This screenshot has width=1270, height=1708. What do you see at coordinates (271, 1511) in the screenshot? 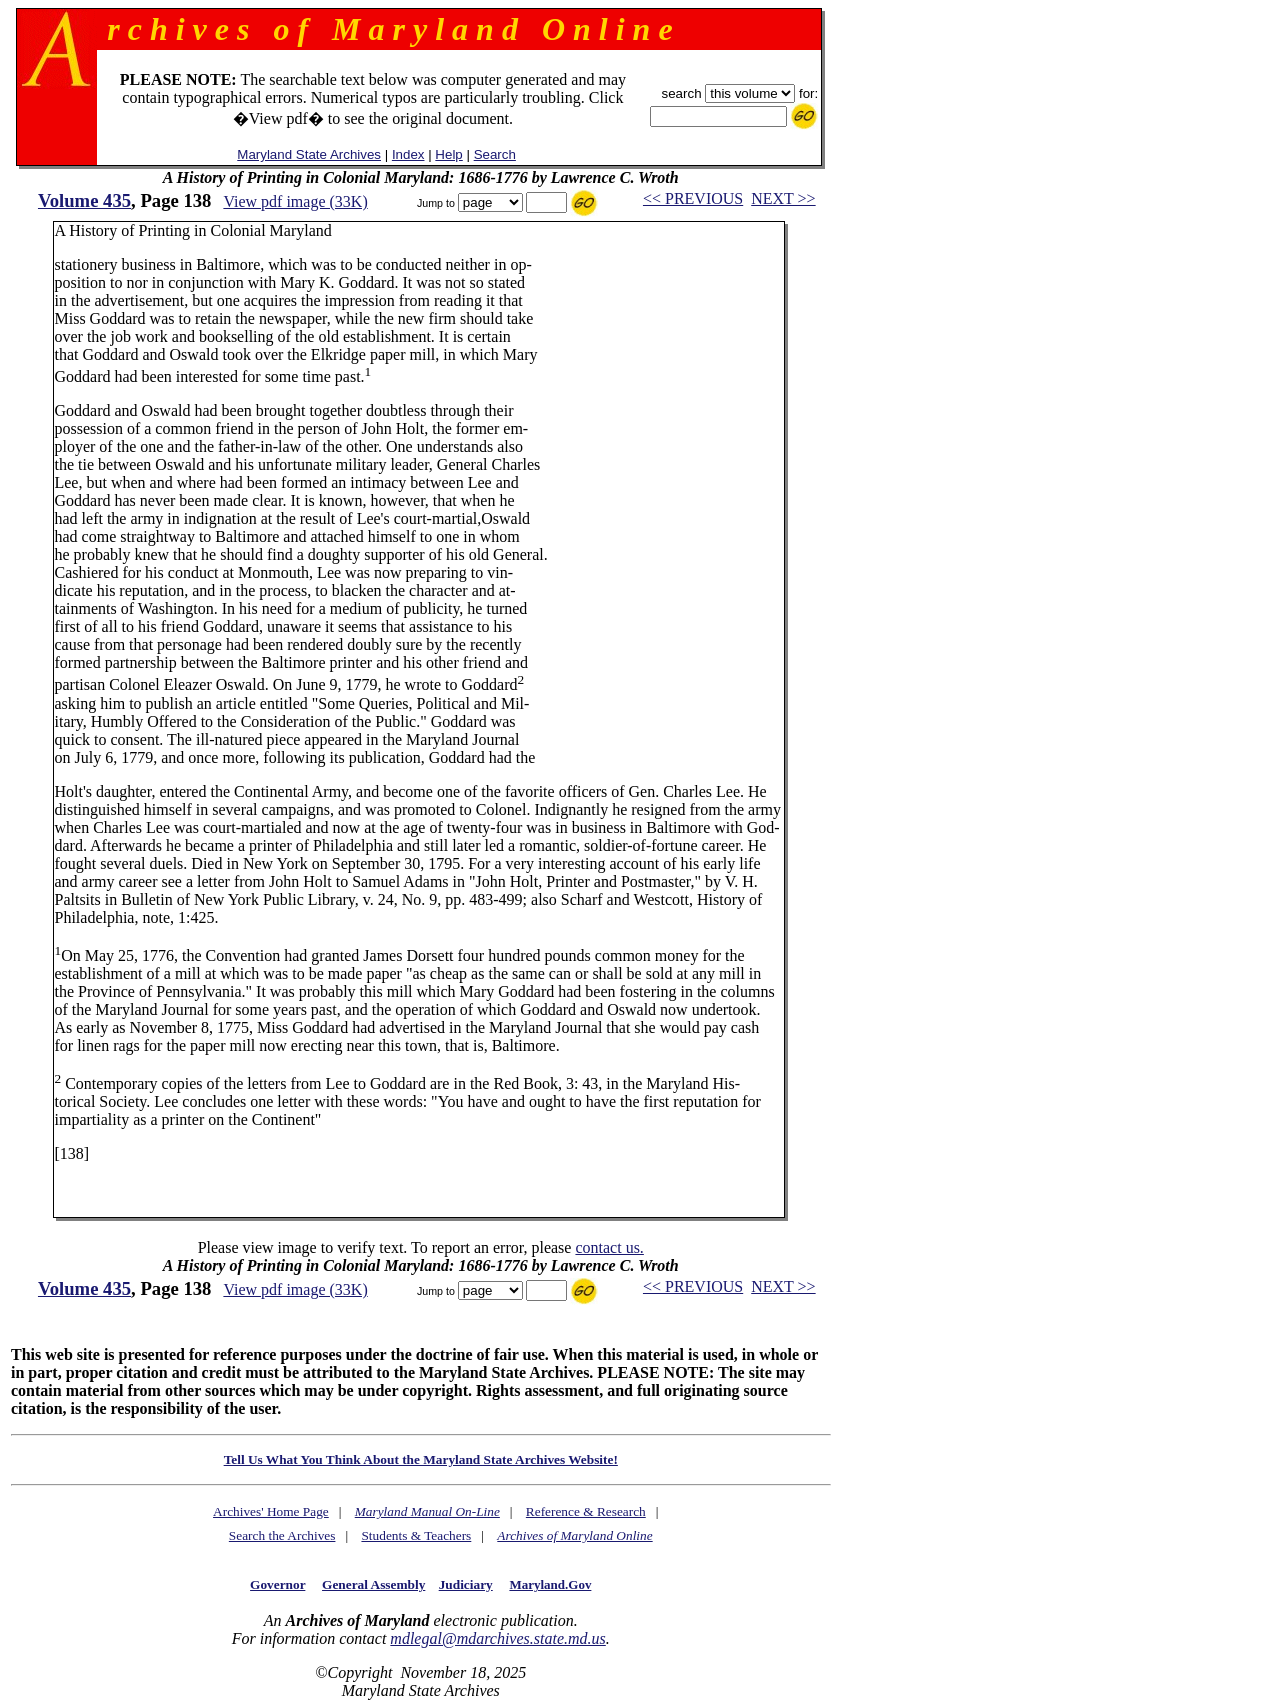
I see `Archives' Home Page` at bounding box center [271, 1511].